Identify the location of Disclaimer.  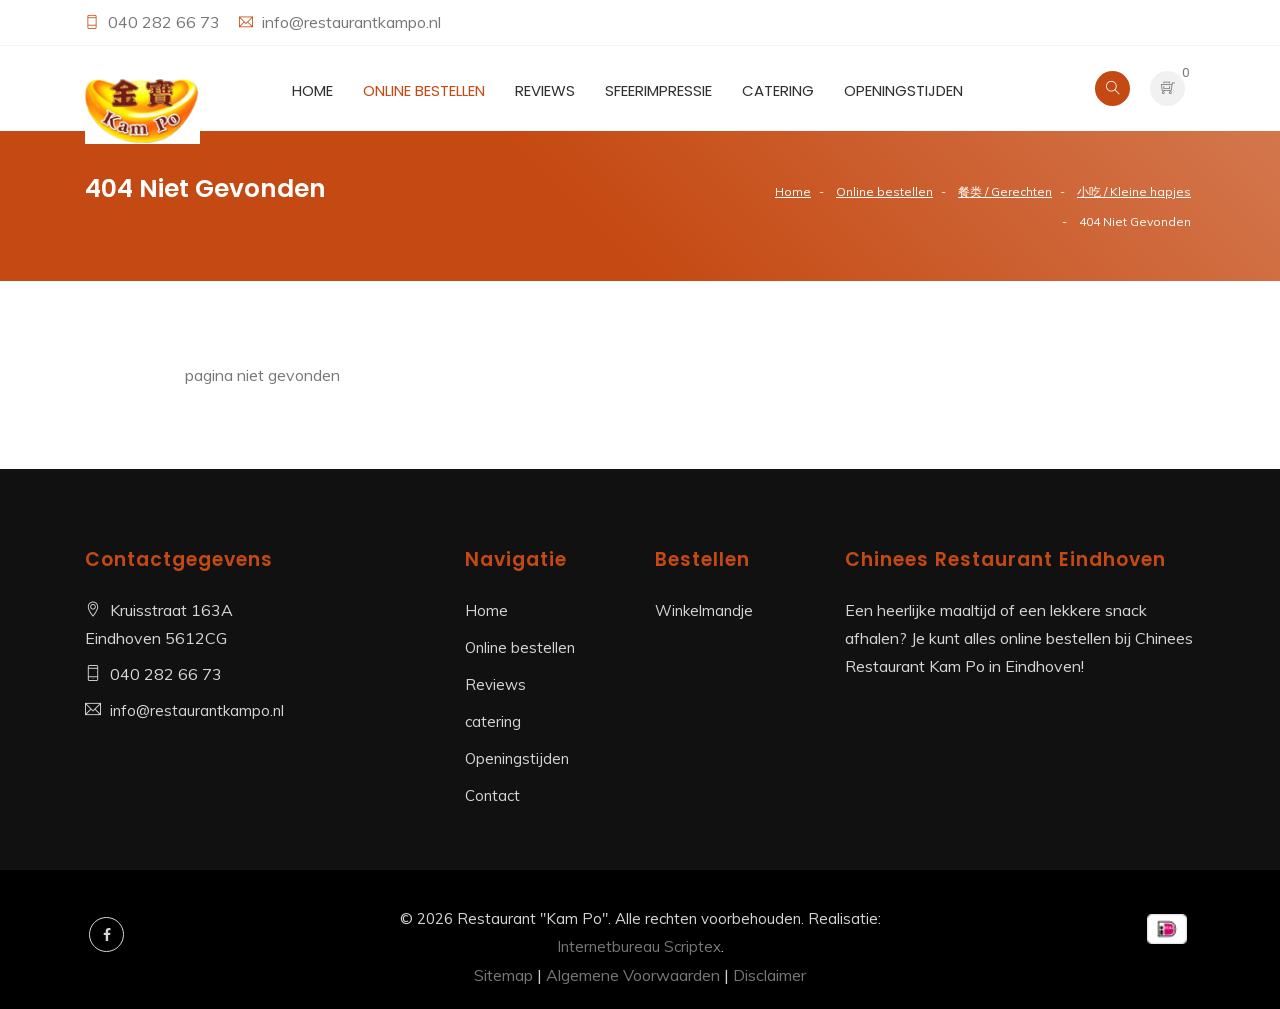
(769, 975).